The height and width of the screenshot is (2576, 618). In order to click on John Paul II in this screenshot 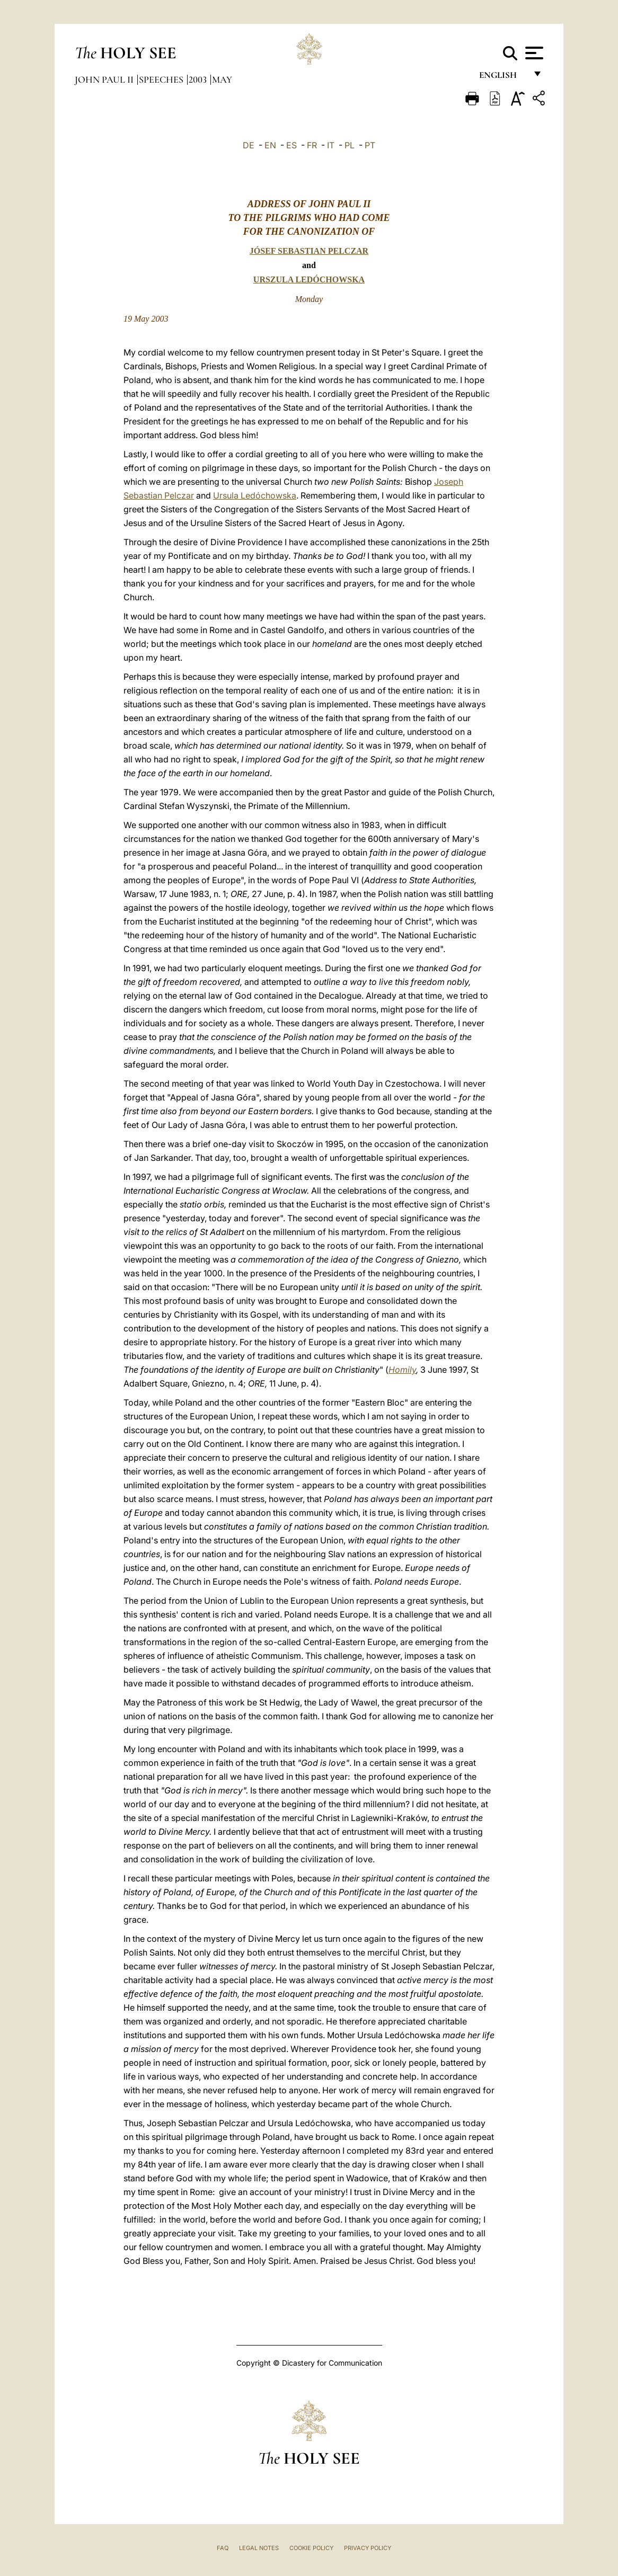, I will do `click(105, 79)`.